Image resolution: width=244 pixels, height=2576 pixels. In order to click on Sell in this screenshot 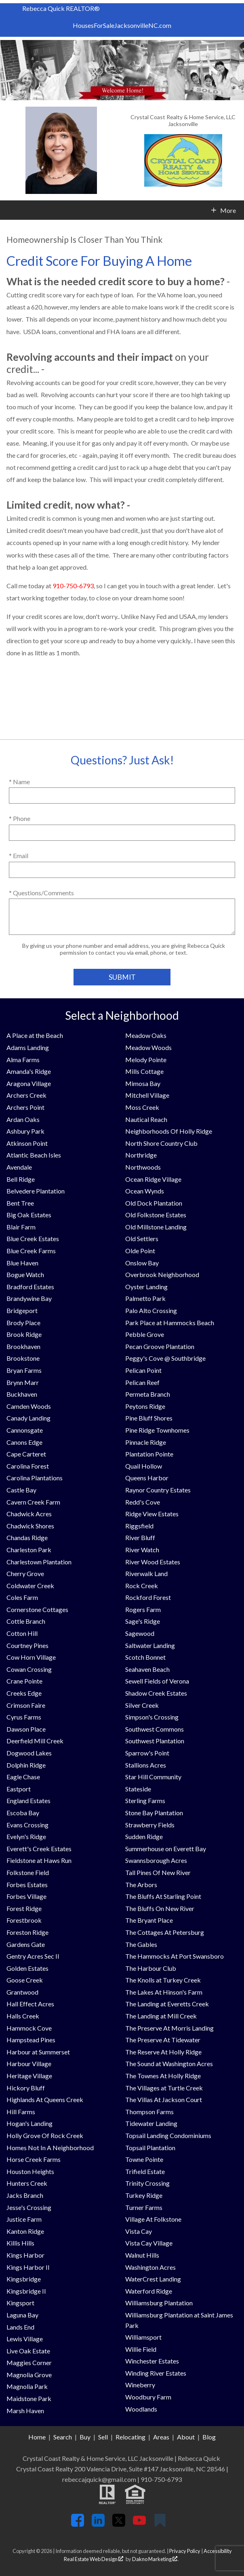, I will do `click(103, 2437)`.